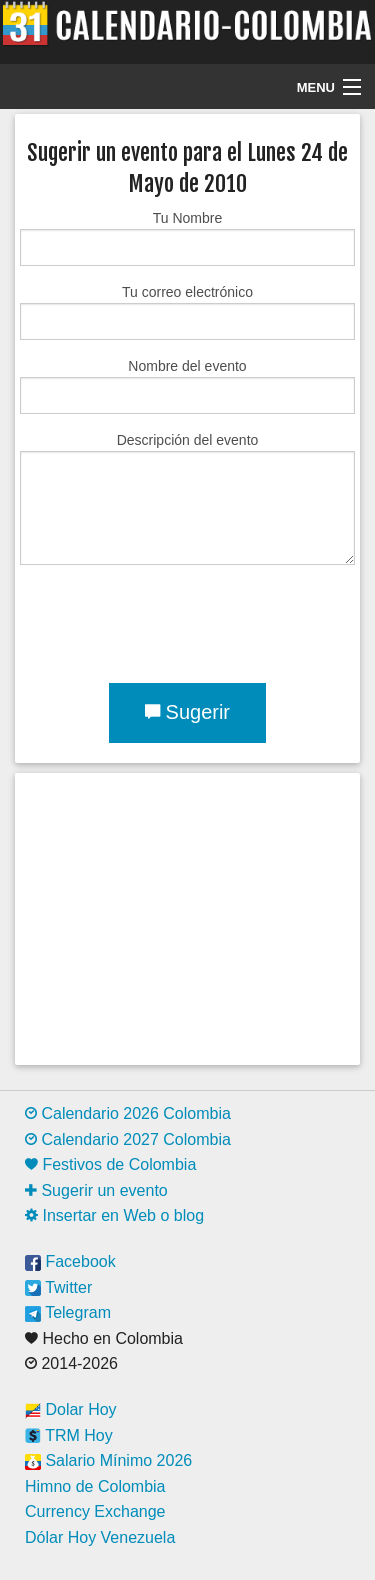 The image size is (375, 1580). Describe the element at coordinates (110, 1164) in the screenshot. I see `Festivos de Colombia` at that location.